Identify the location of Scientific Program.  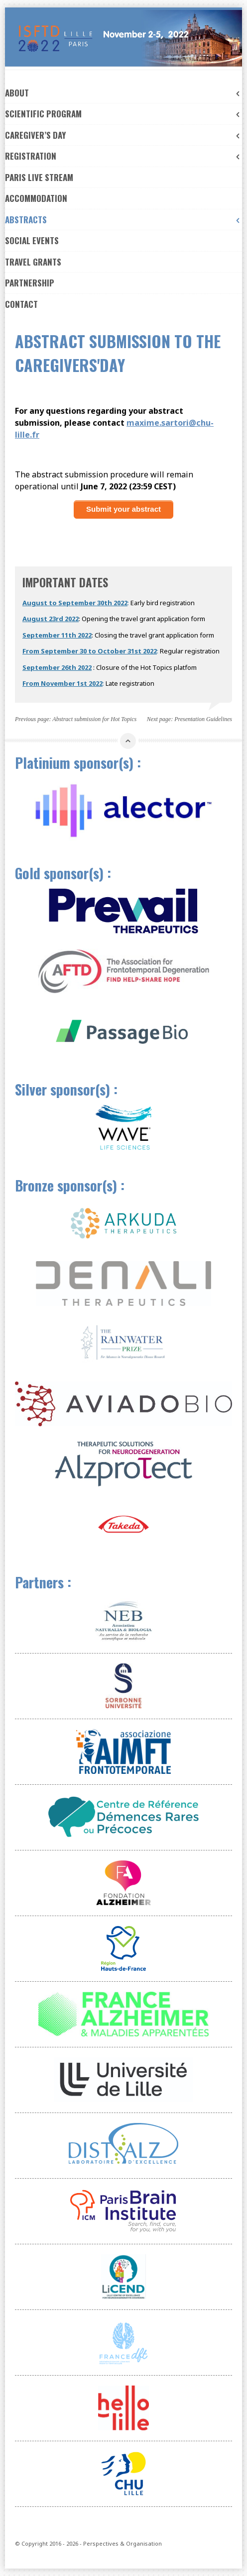
(123, 113).